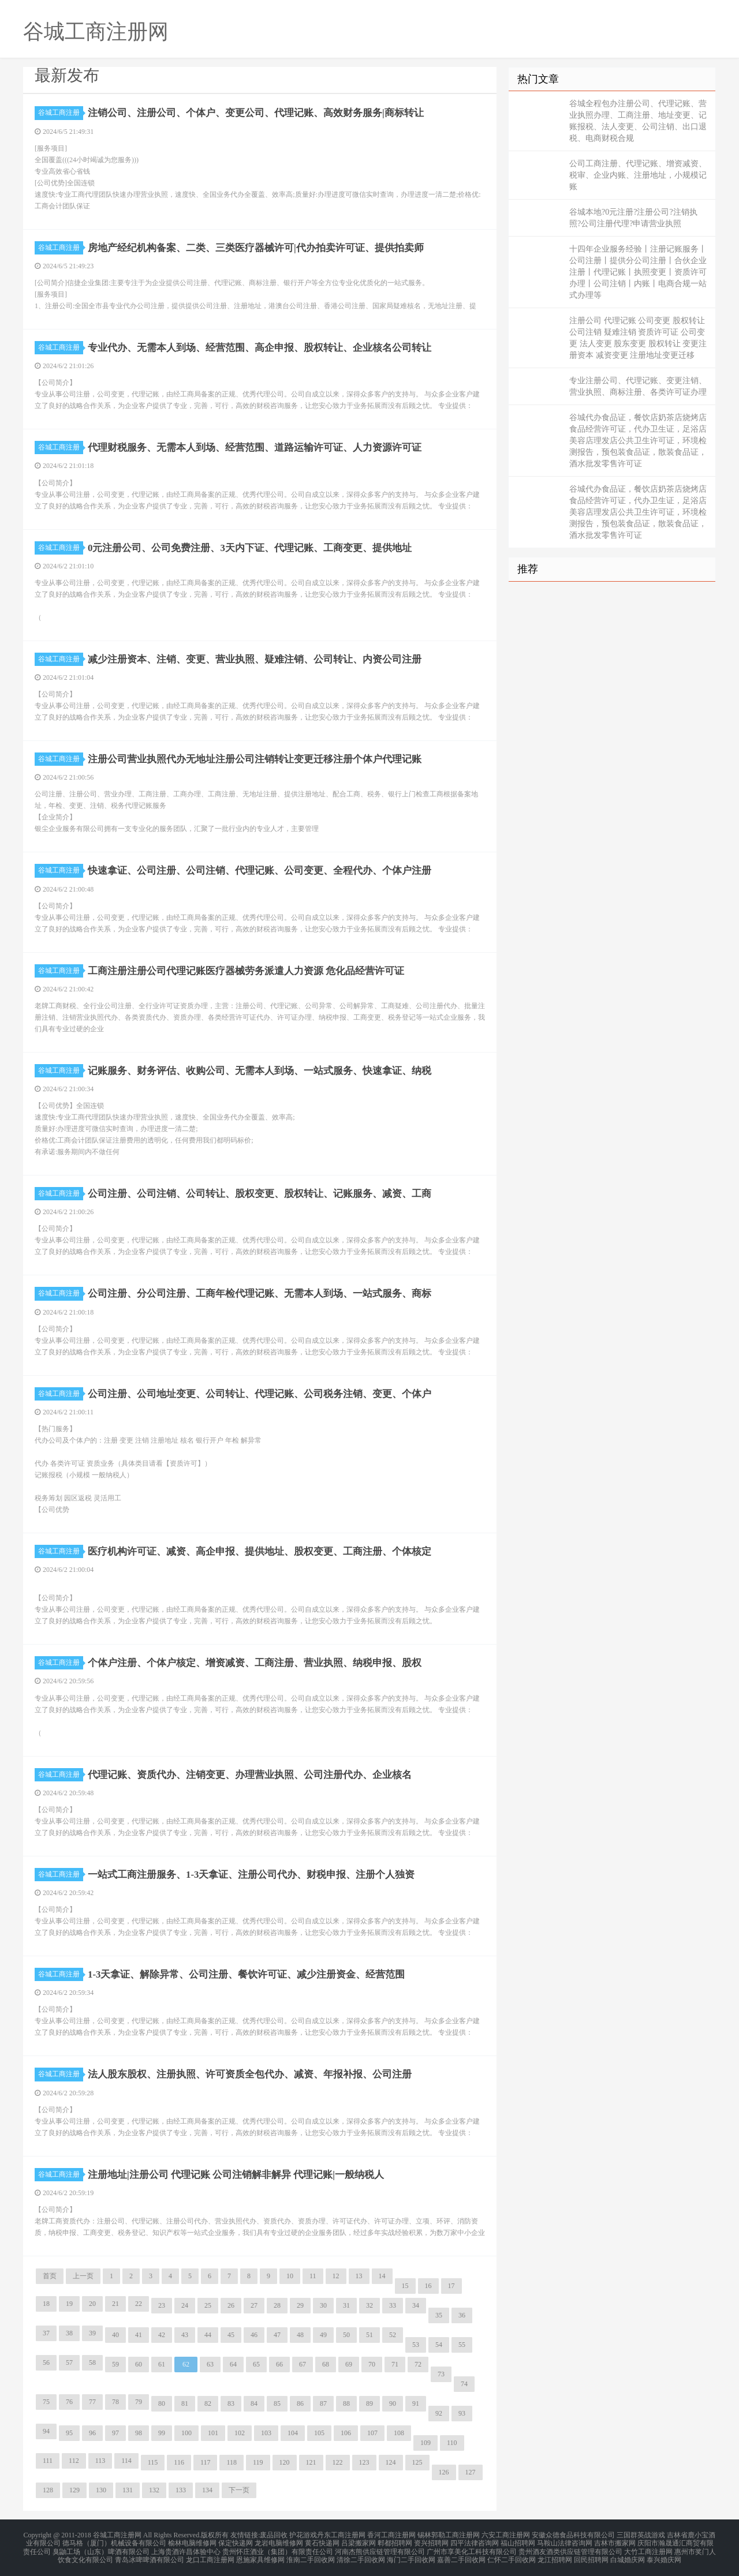 This screenshot has width=739, height=2576. Describe the element at coordinates (46, 2362) in the screenshot. I see `56` at that location.